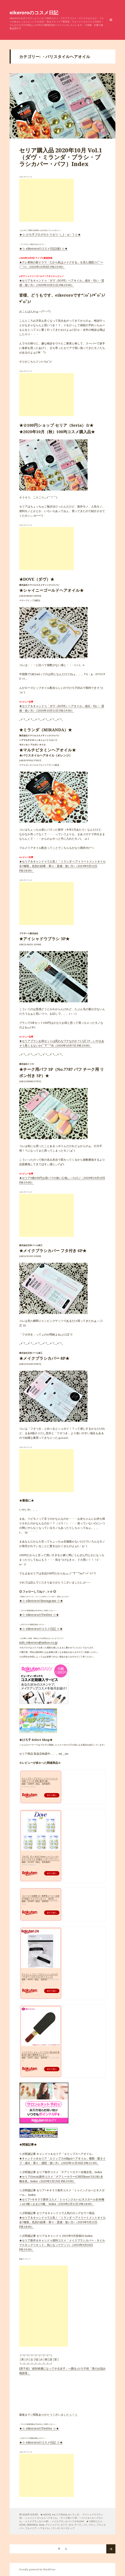  Describe the element at coordinates (41, 1858) in the screenshot. I see `【ダヴ】【1ヶ月分】Doveシャイニーゴールドヘアオイル【5個セット】ヘアトリー…` at that location.